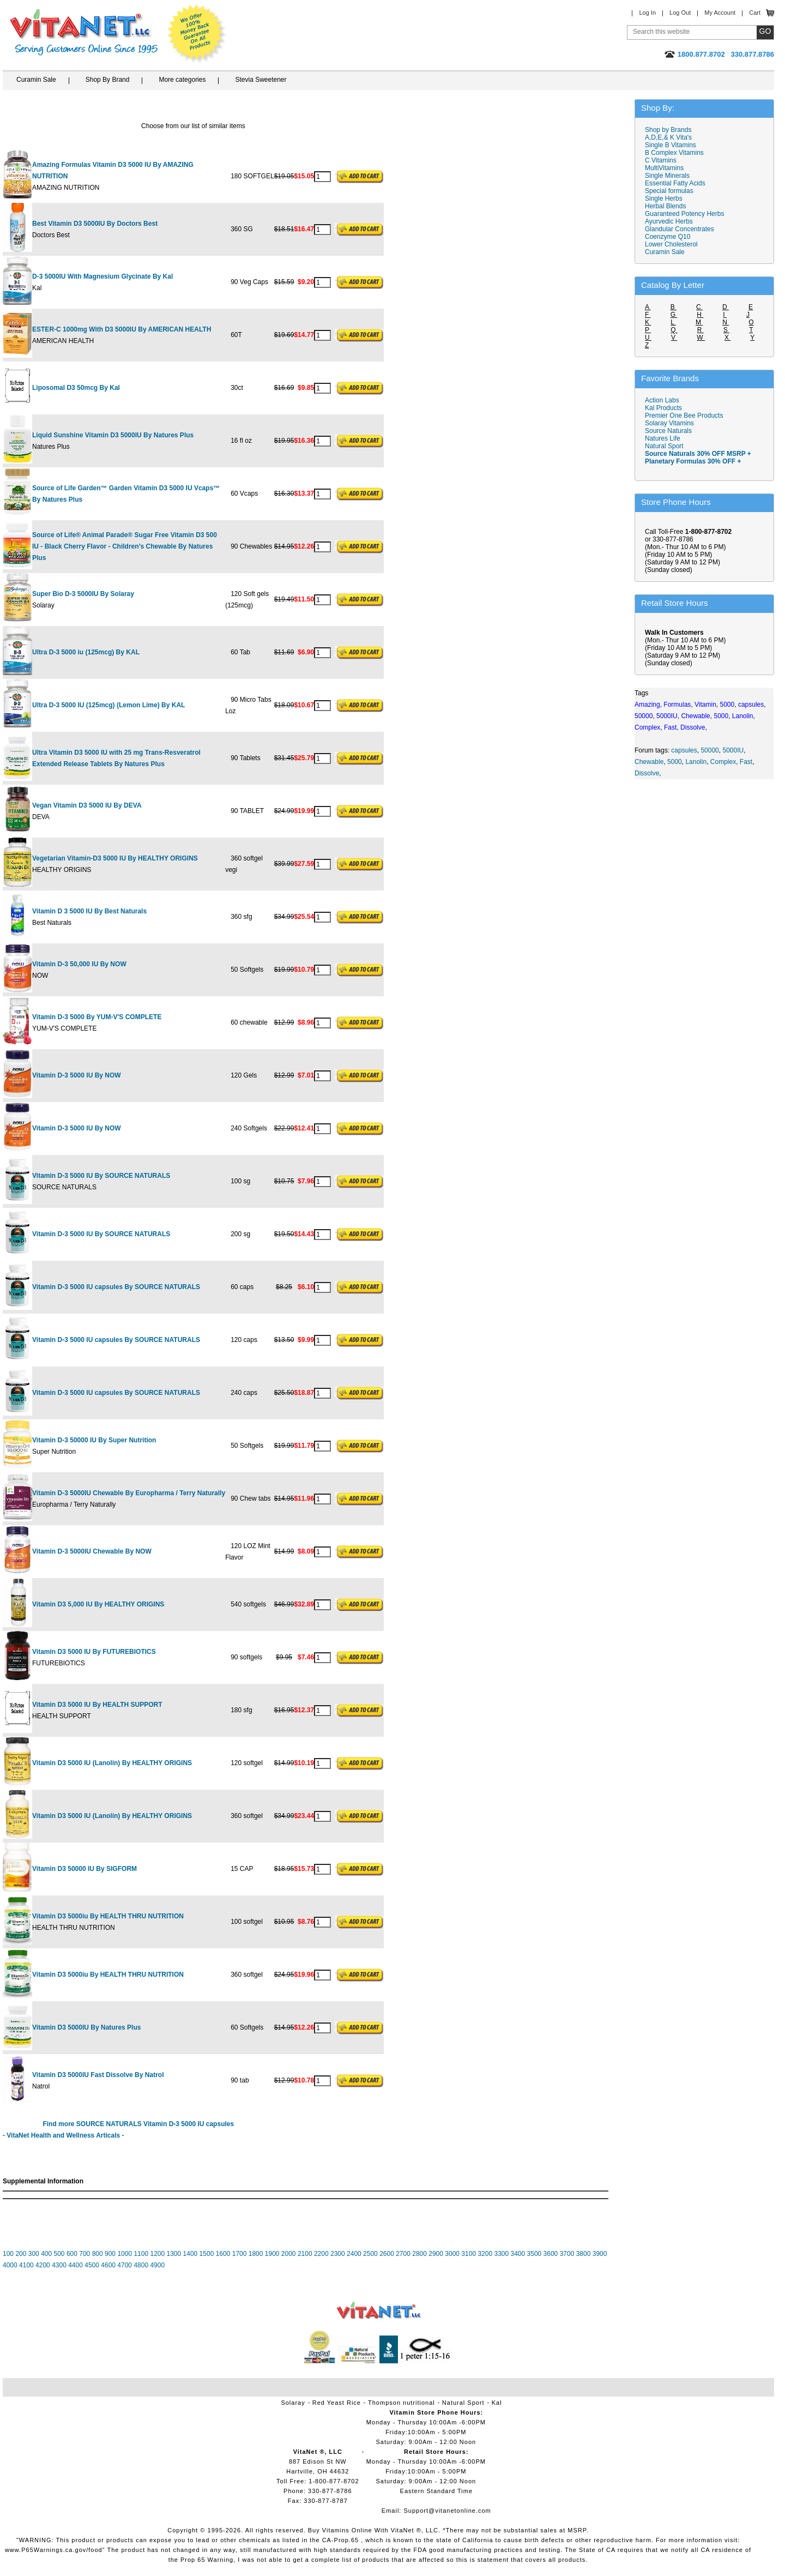 Image resolution: width=785 pixels, height=2576 pixels. I want to click on 4900, so click(157, 2265).